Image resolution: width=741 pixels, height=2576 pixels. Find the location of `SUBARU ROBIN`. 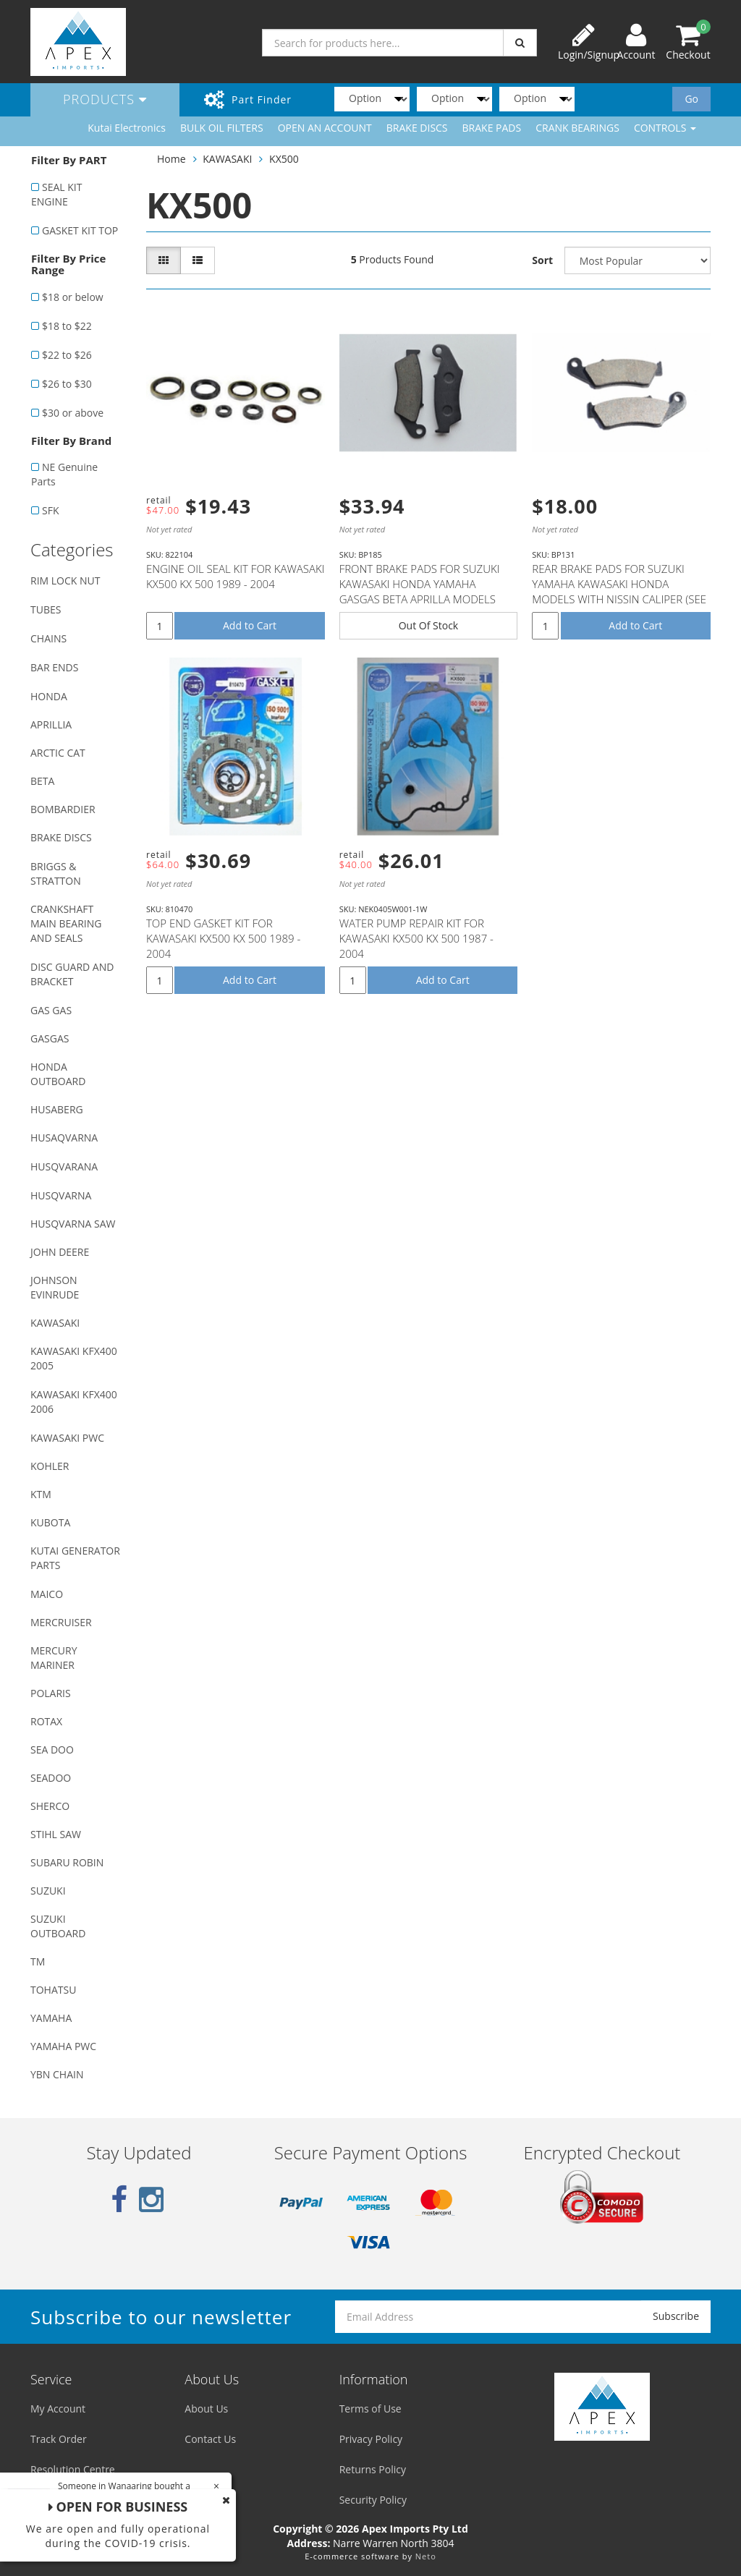

SUBARU ROBIN is located at coordinates (66, 1862).